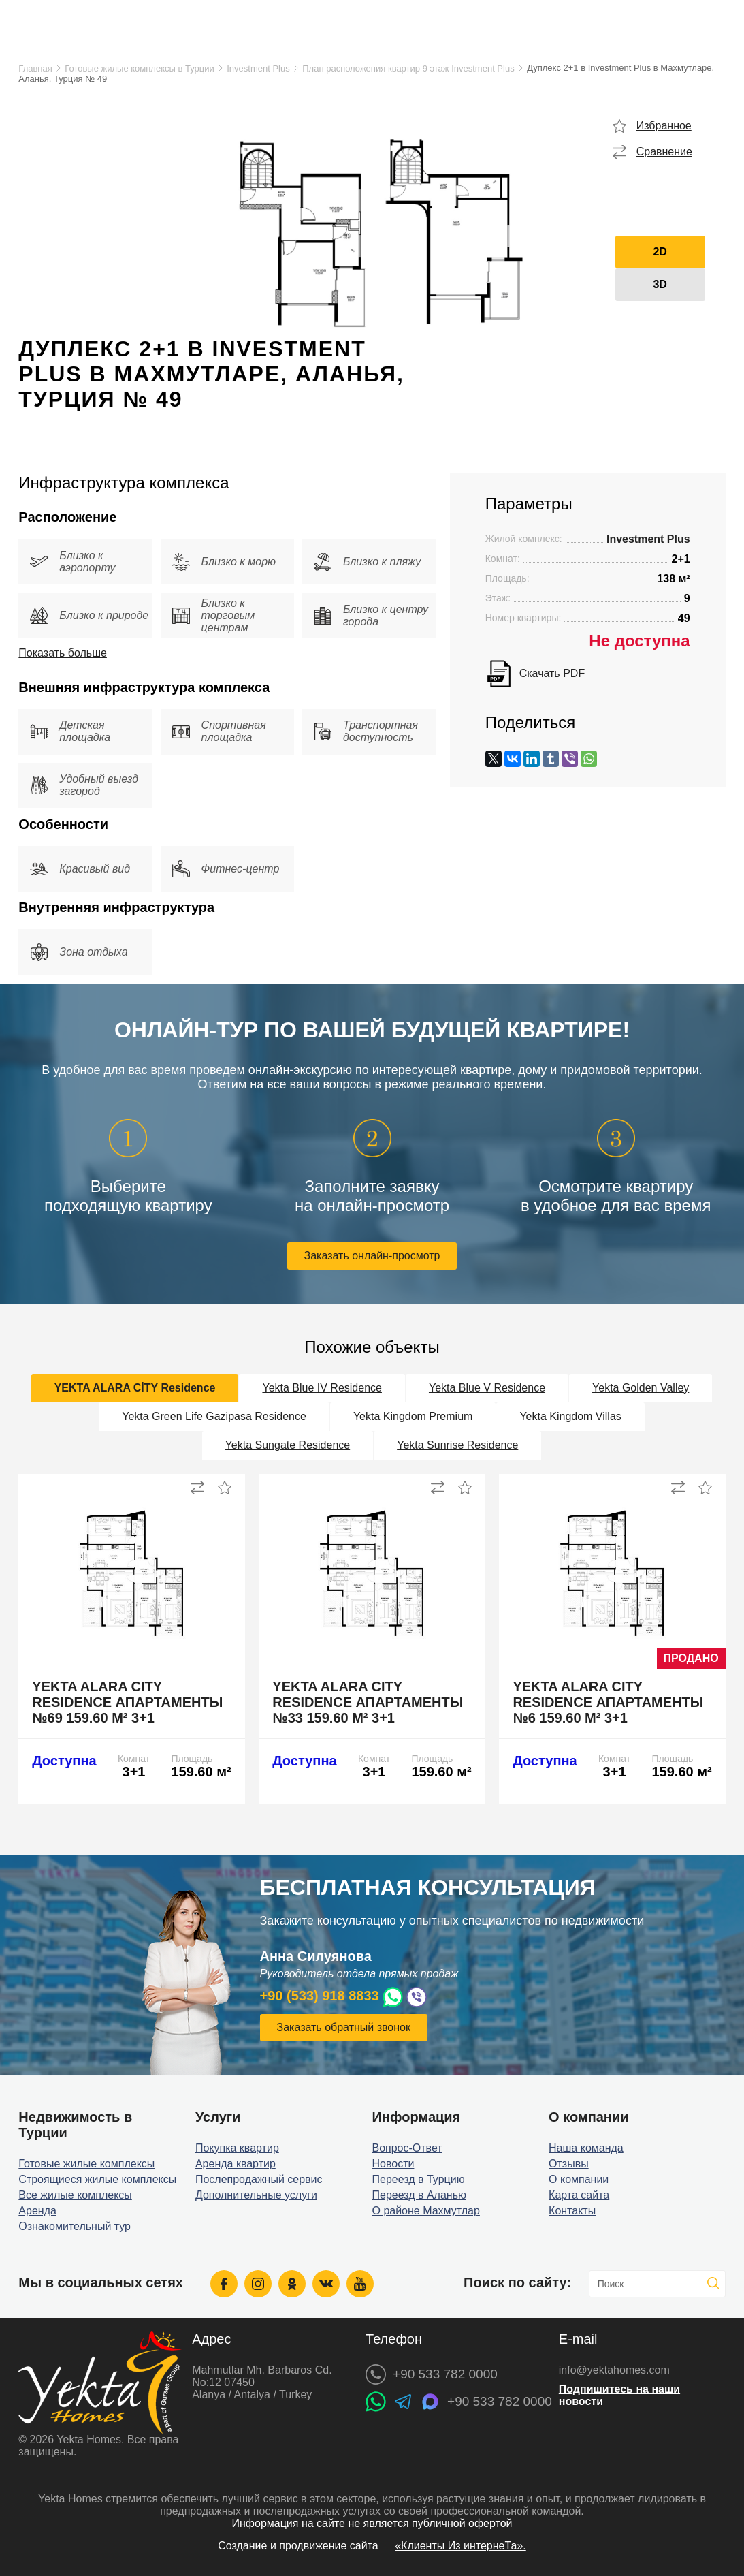 The image size is (744, 2576). What do you see at coordinates (367, 1702) in the screenshot?
I see `Yekta Alara City Residence апартаменты №33 159.60 м² 3+1` at bounding box center [367, 1702].